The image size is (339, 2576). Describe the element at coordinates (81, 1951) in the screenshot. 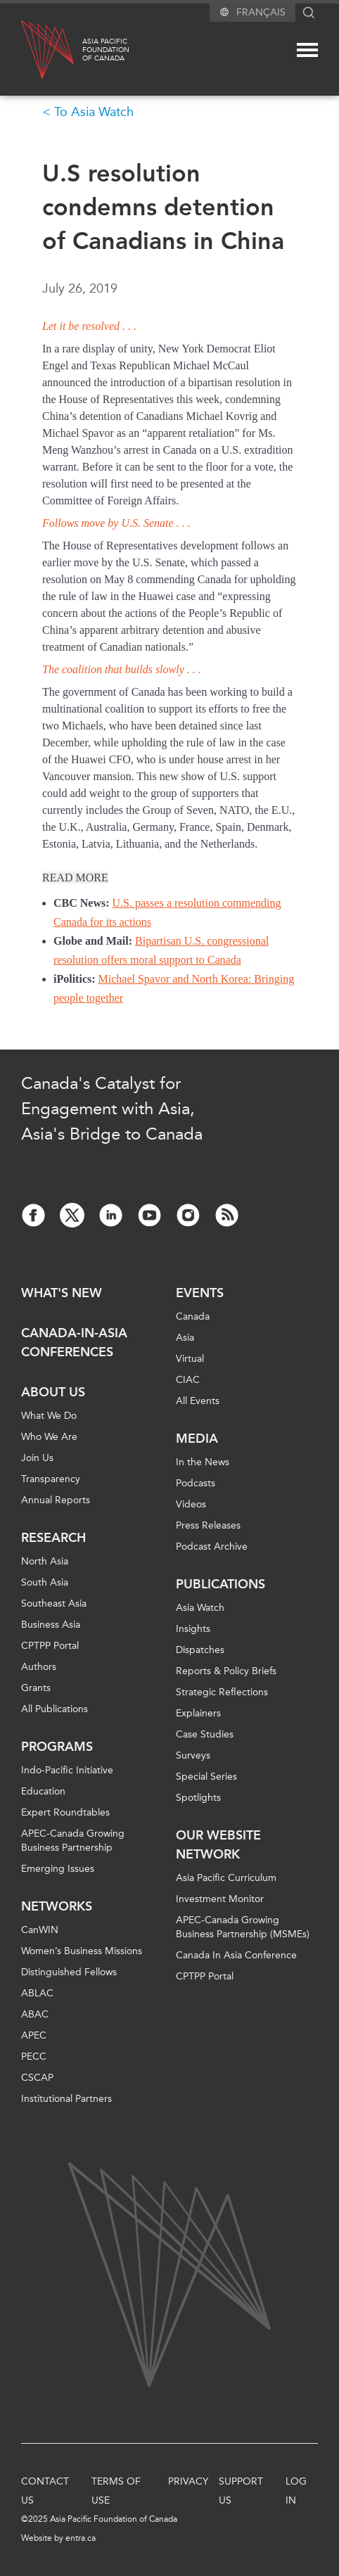

I see `Women’s Business Missions` at that location.